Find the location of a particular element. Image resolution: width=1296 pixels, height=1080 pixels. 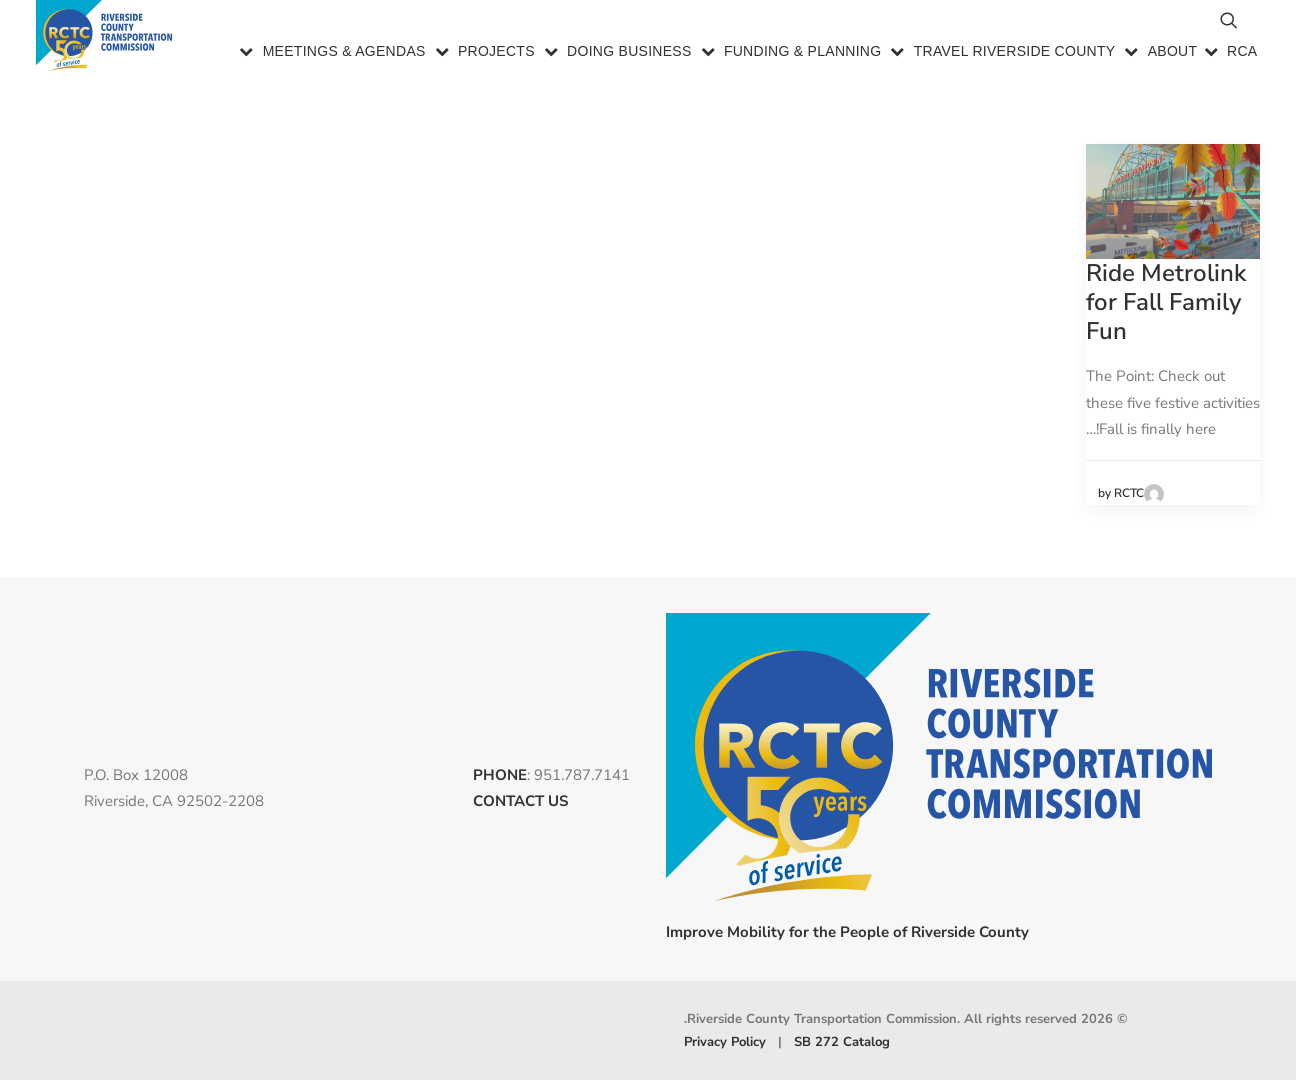

RCA is located at coordinates (1242, 54).